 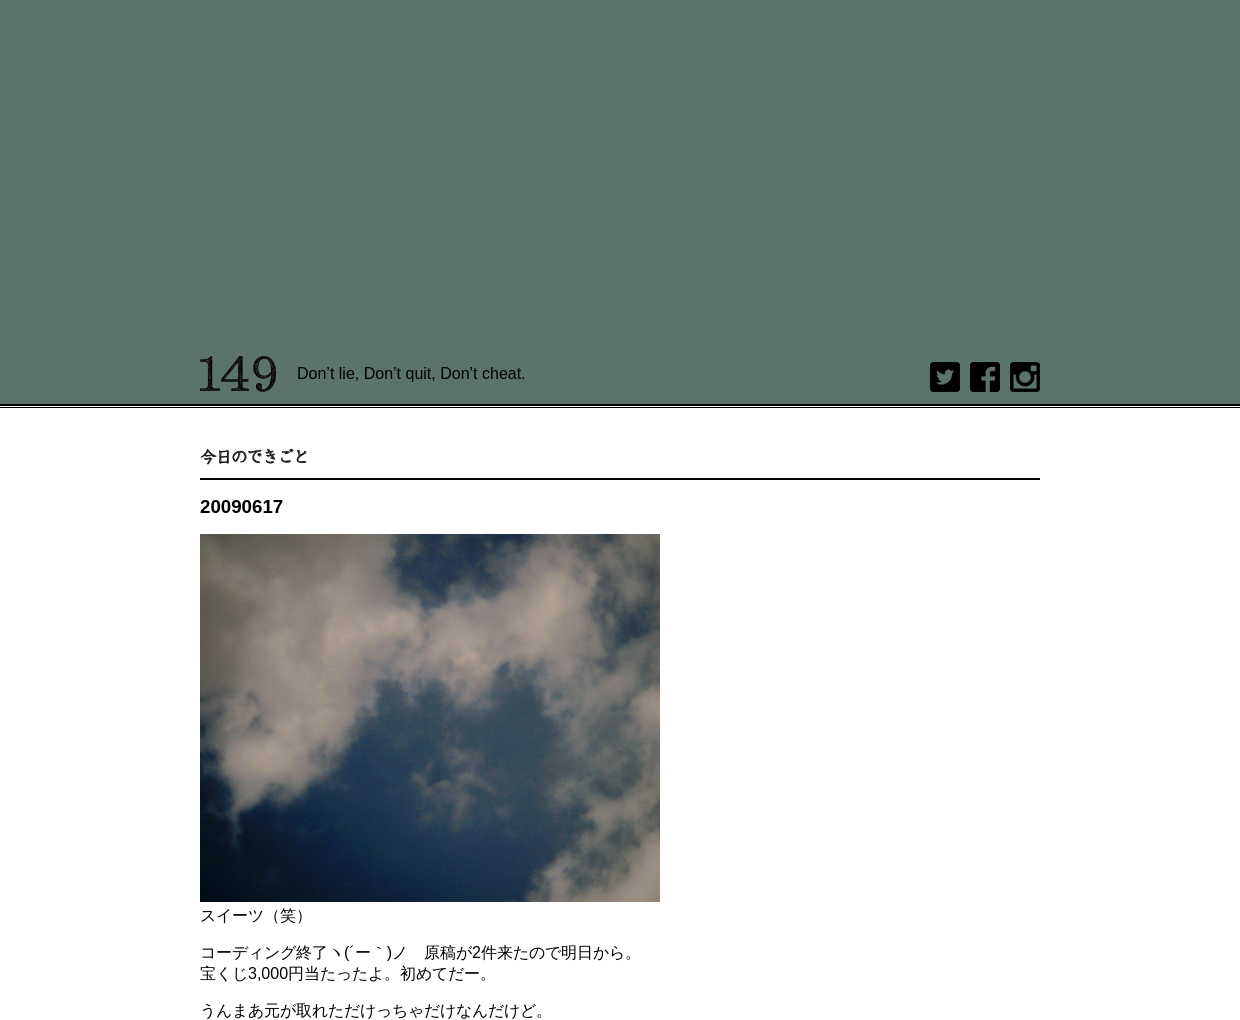 I want to click on 149, so click(x=238, y=374).